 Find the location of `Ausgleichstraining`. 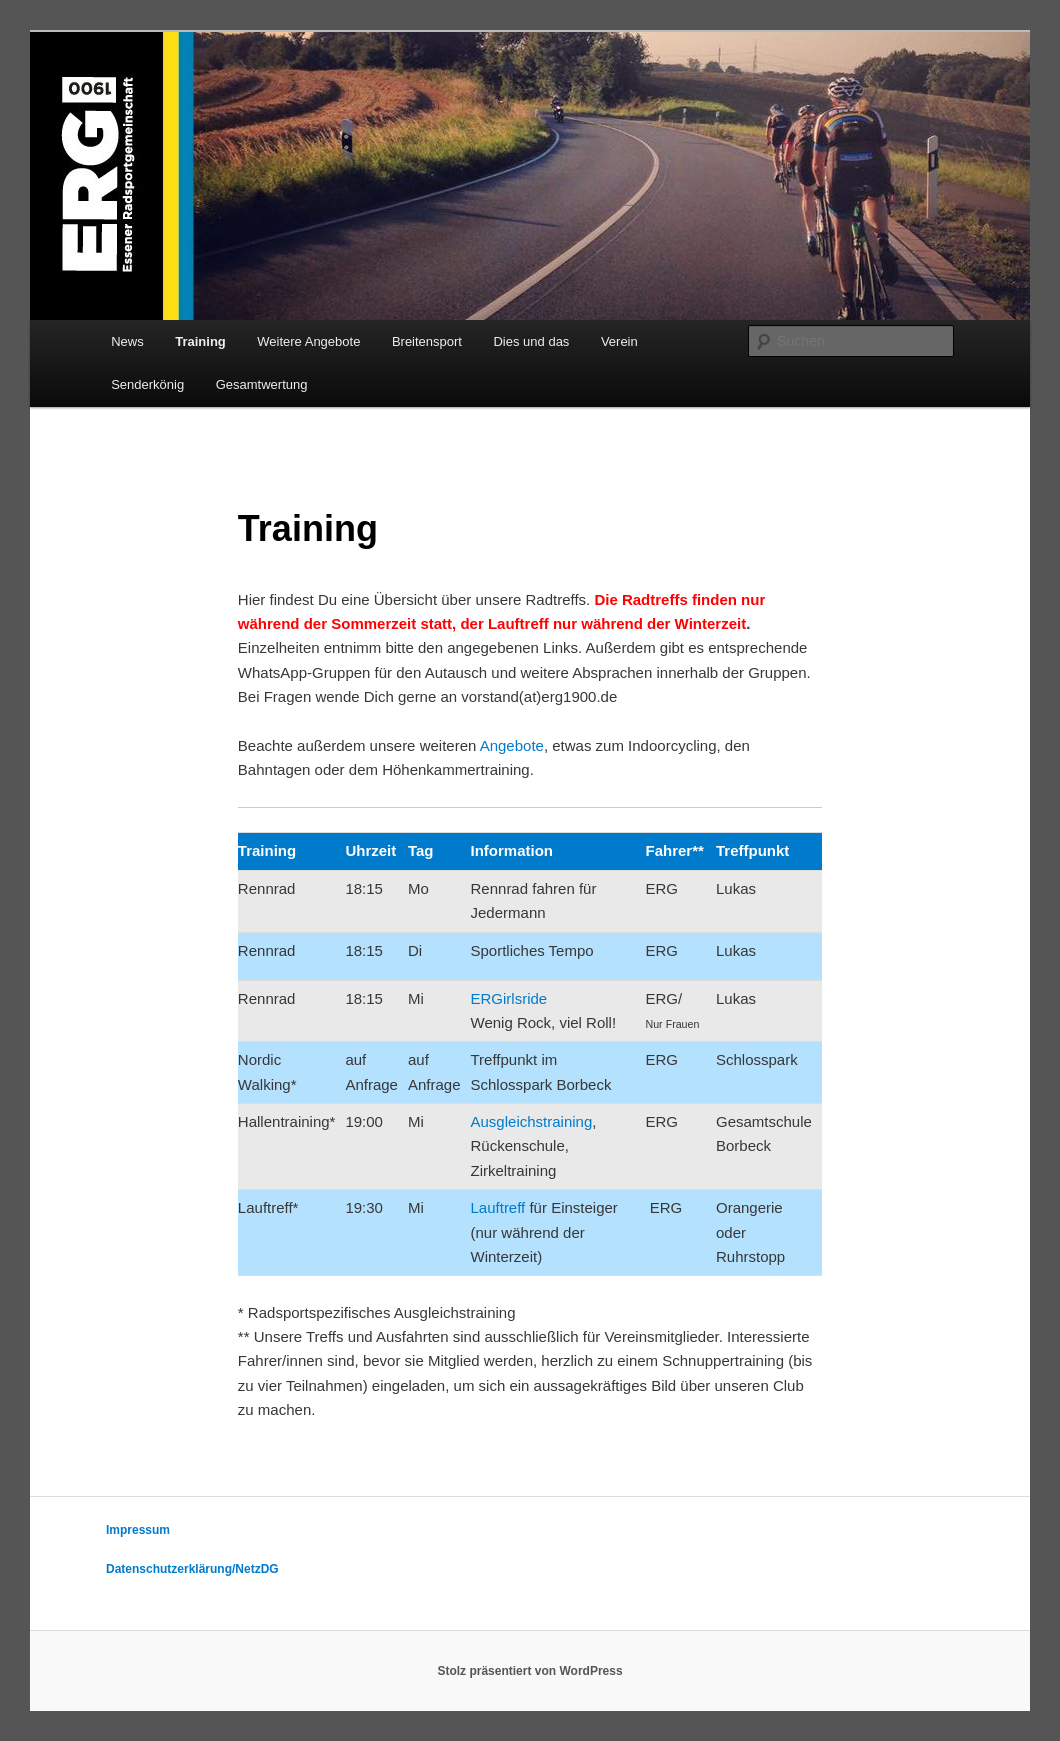

Ausgleichstraining is located at coordinates (532, 1121).